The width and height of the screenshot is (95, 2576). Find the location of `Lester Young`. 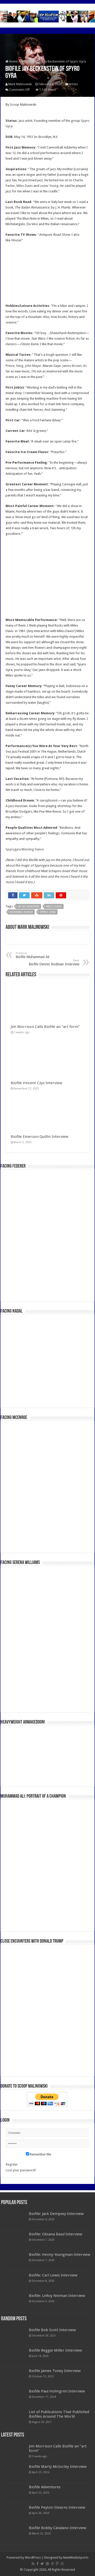

Lester Young is located at coordinates (49, 186).